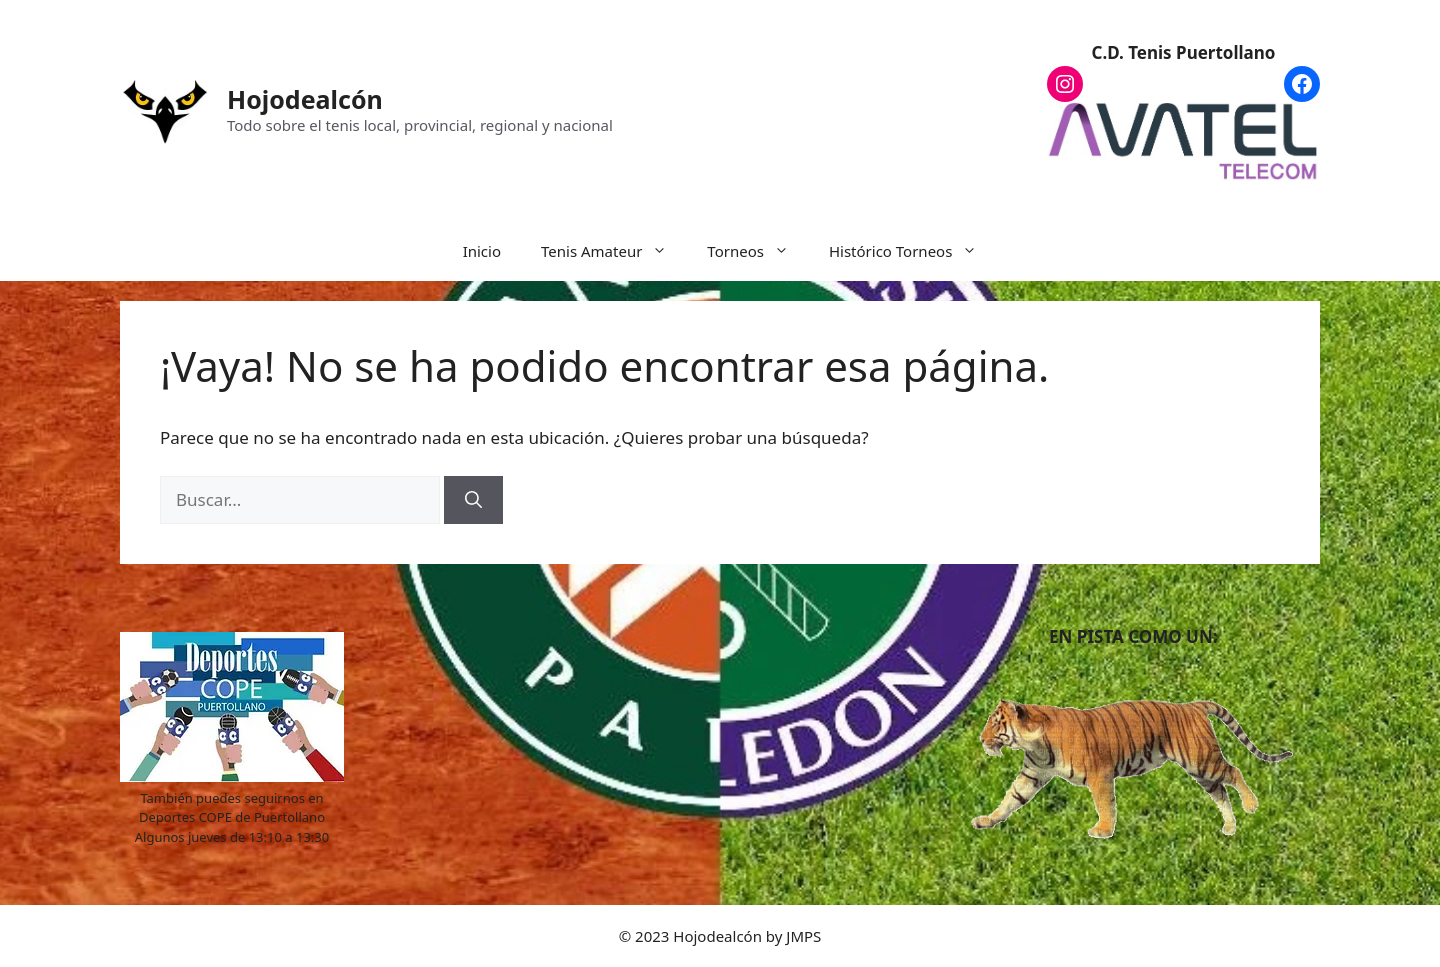  What do you see at coordinates (473, 500) in the screenshot?
I see `[Buscar]` at bounding box center [473, 500].